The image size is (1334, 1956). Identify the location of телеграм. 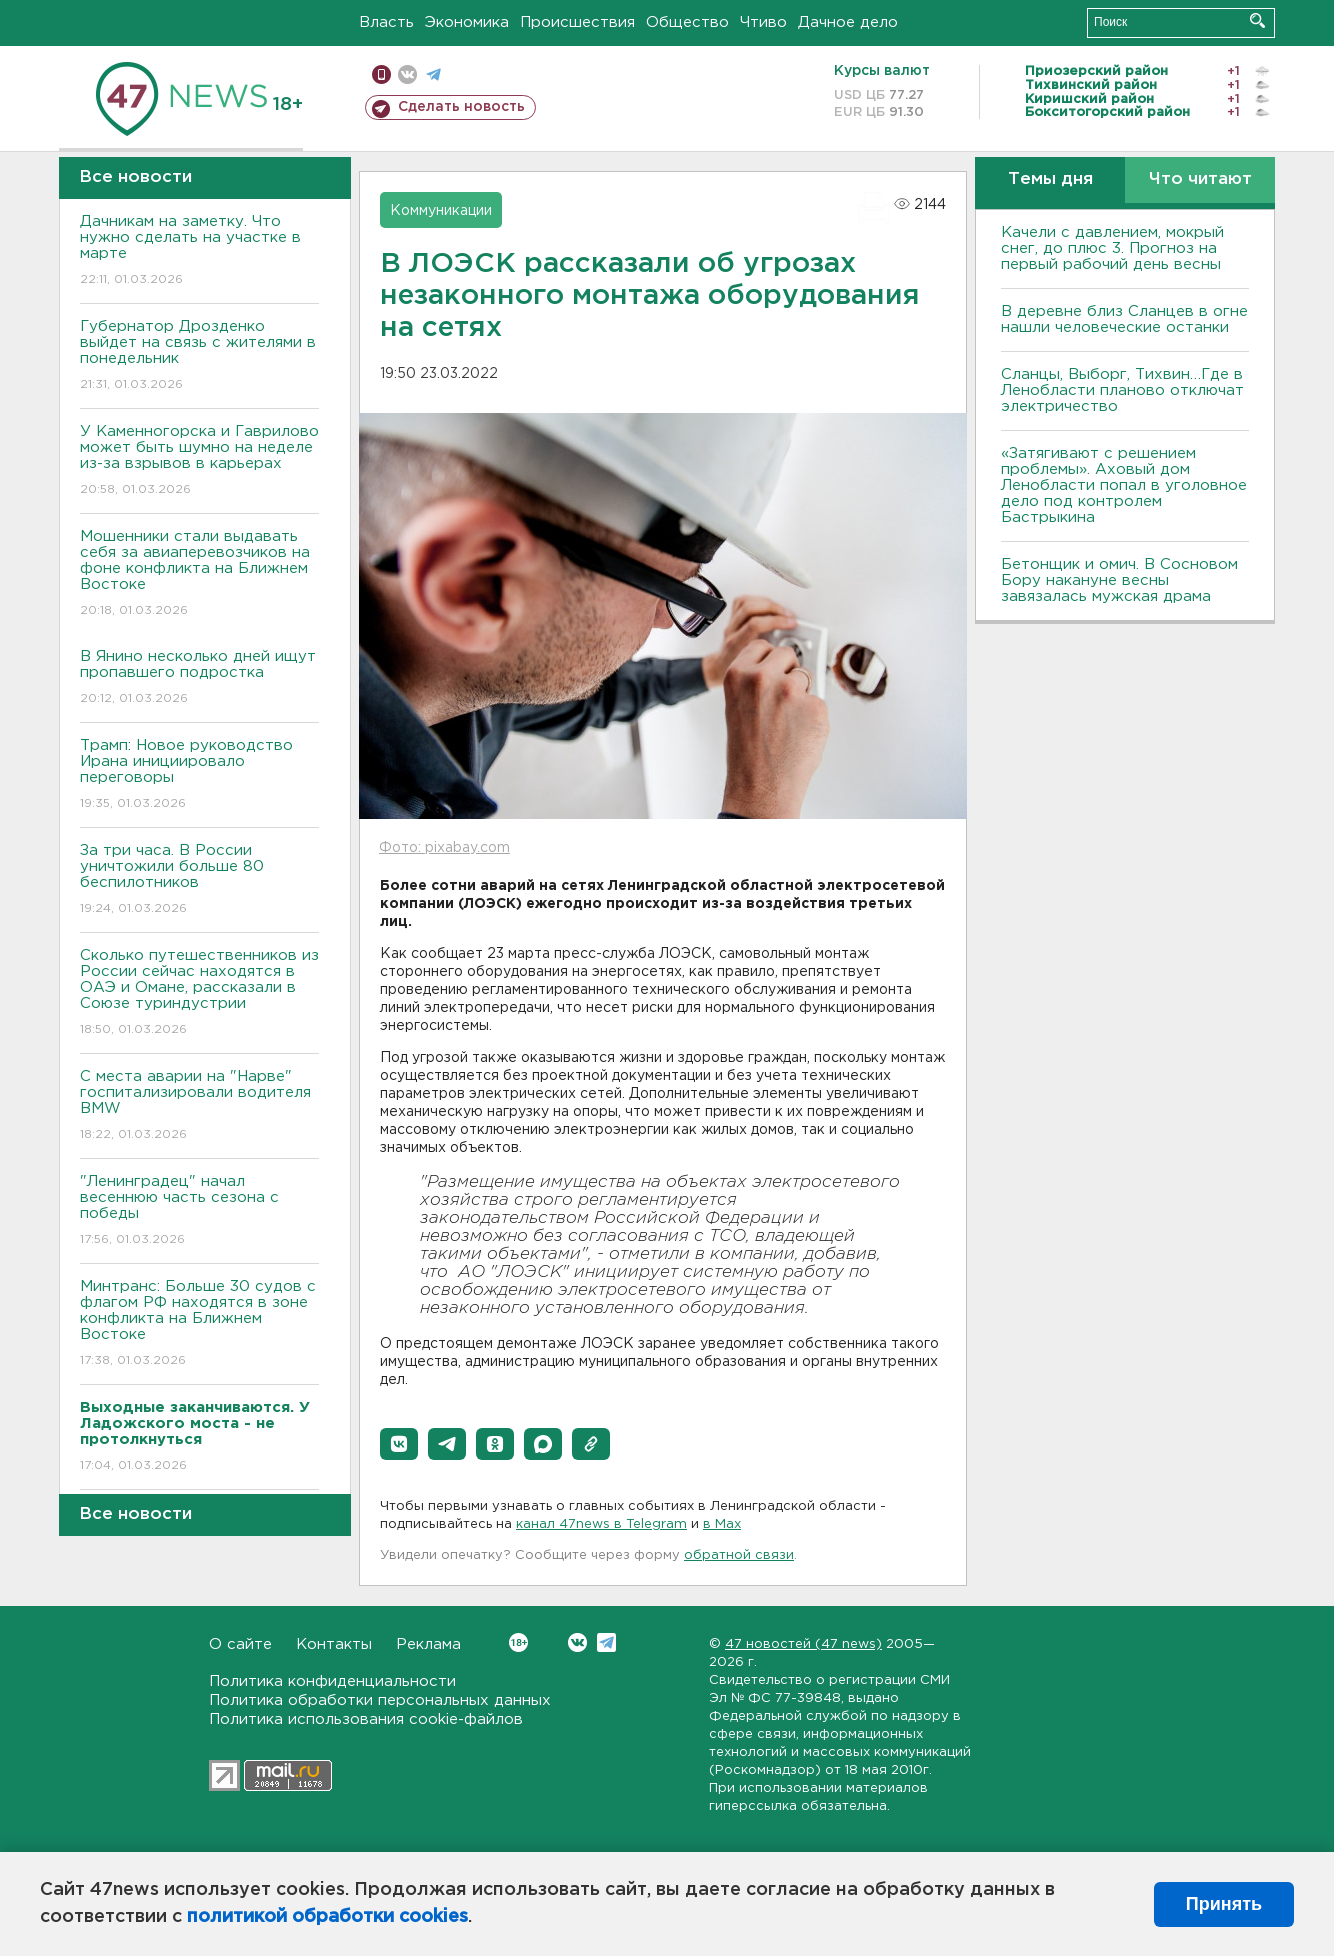
(433, 74).